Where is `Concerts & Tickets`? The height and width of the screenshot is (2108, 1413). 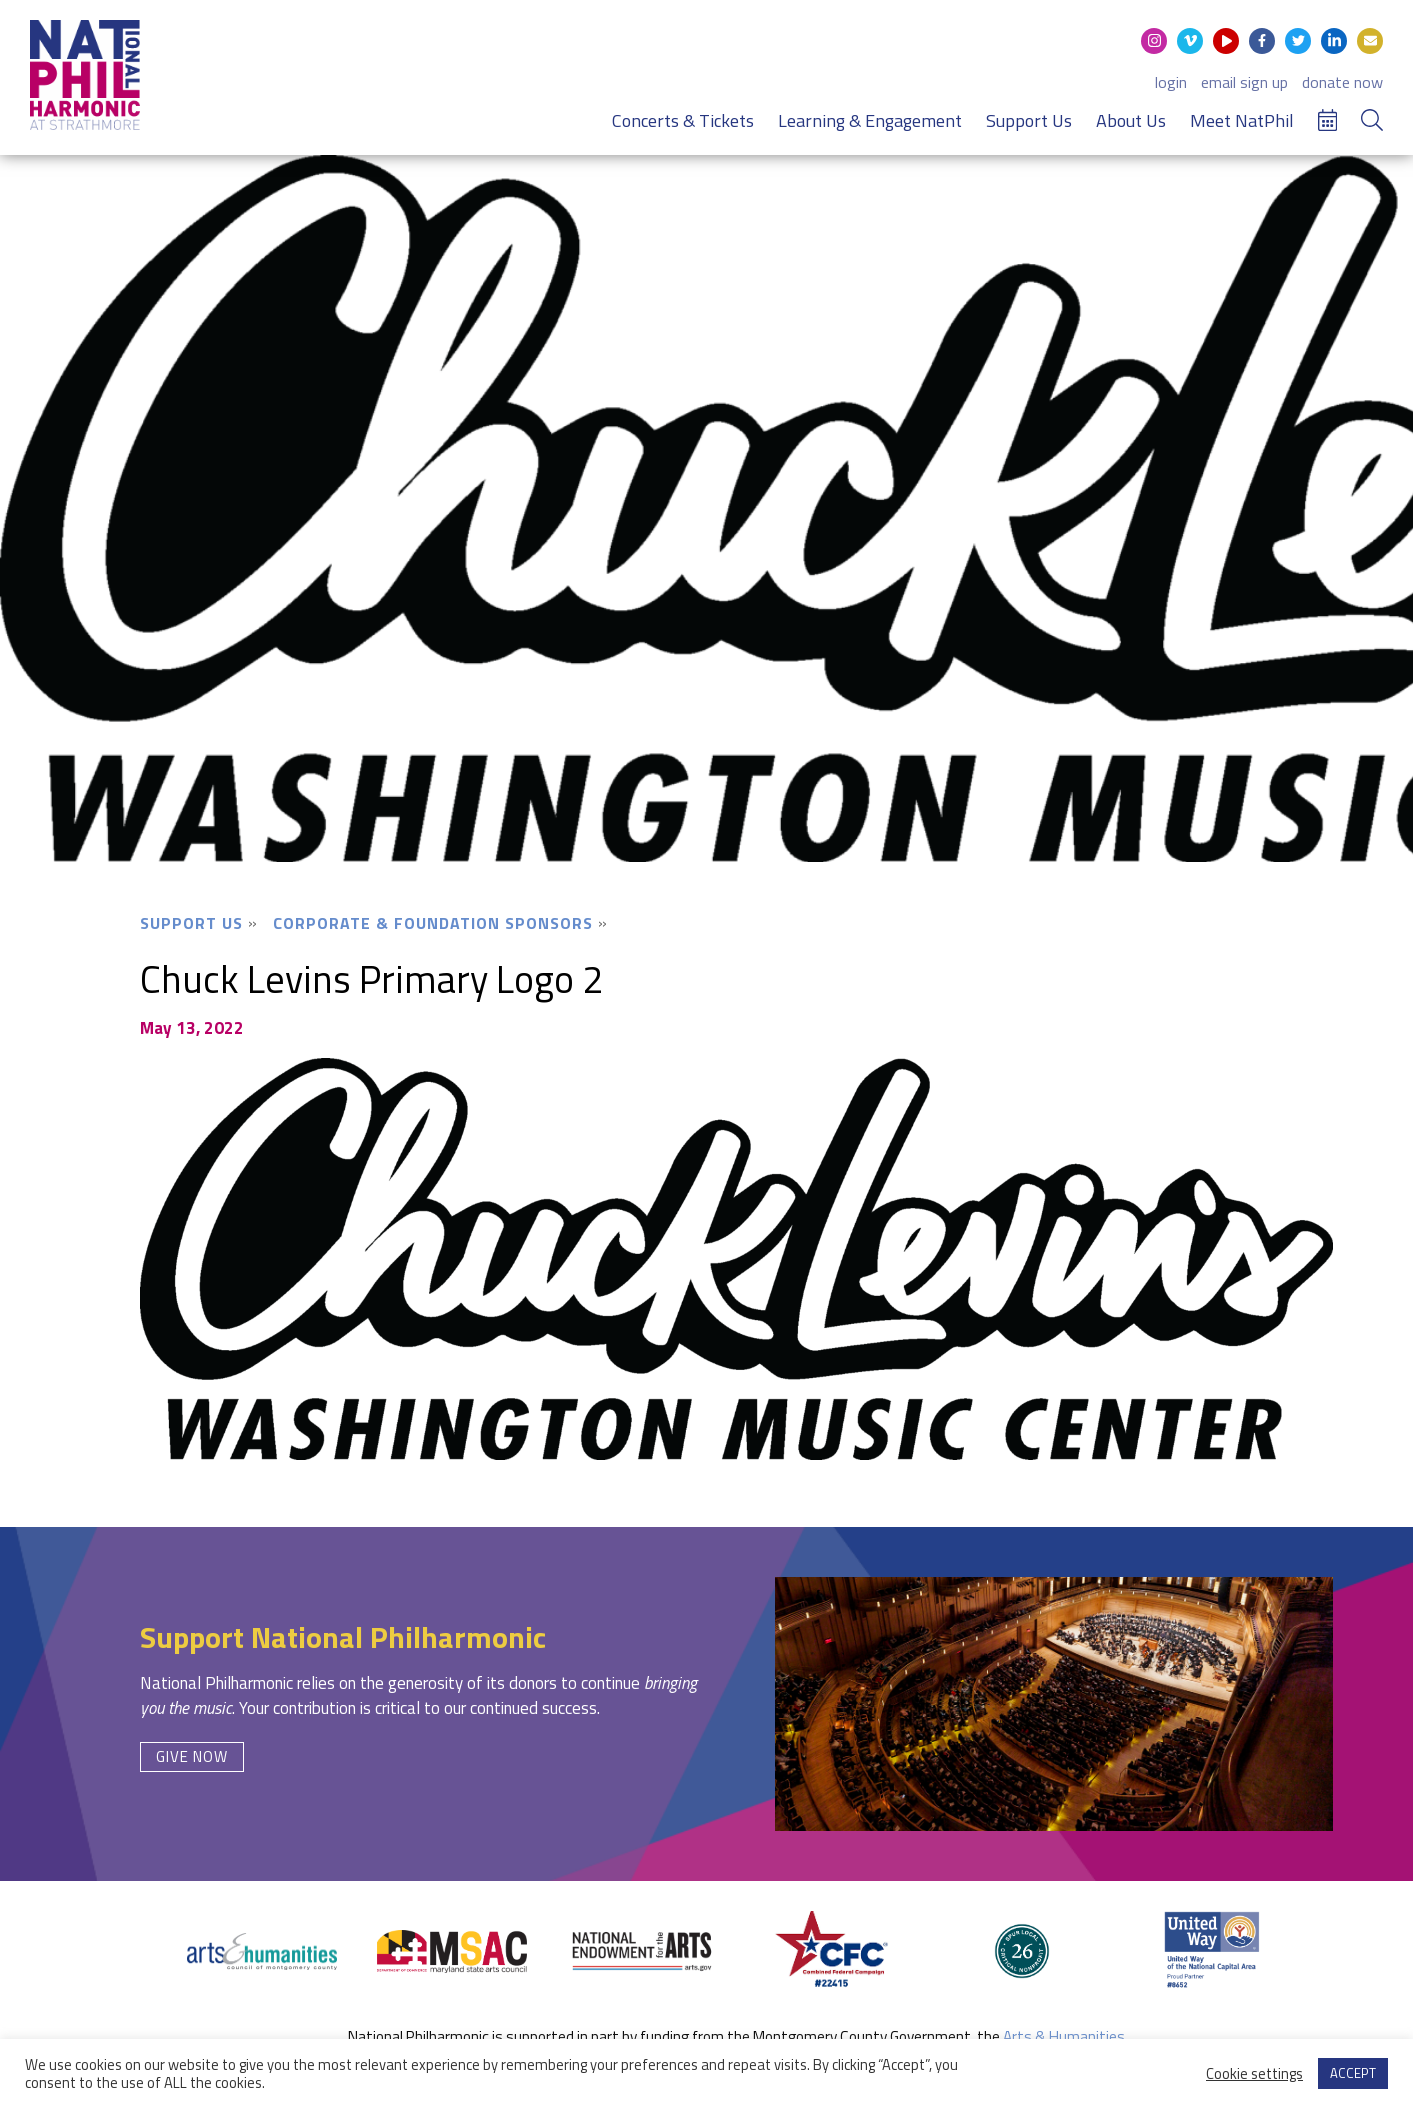
Concerts & Tickets is located at coordinates (683, 120).